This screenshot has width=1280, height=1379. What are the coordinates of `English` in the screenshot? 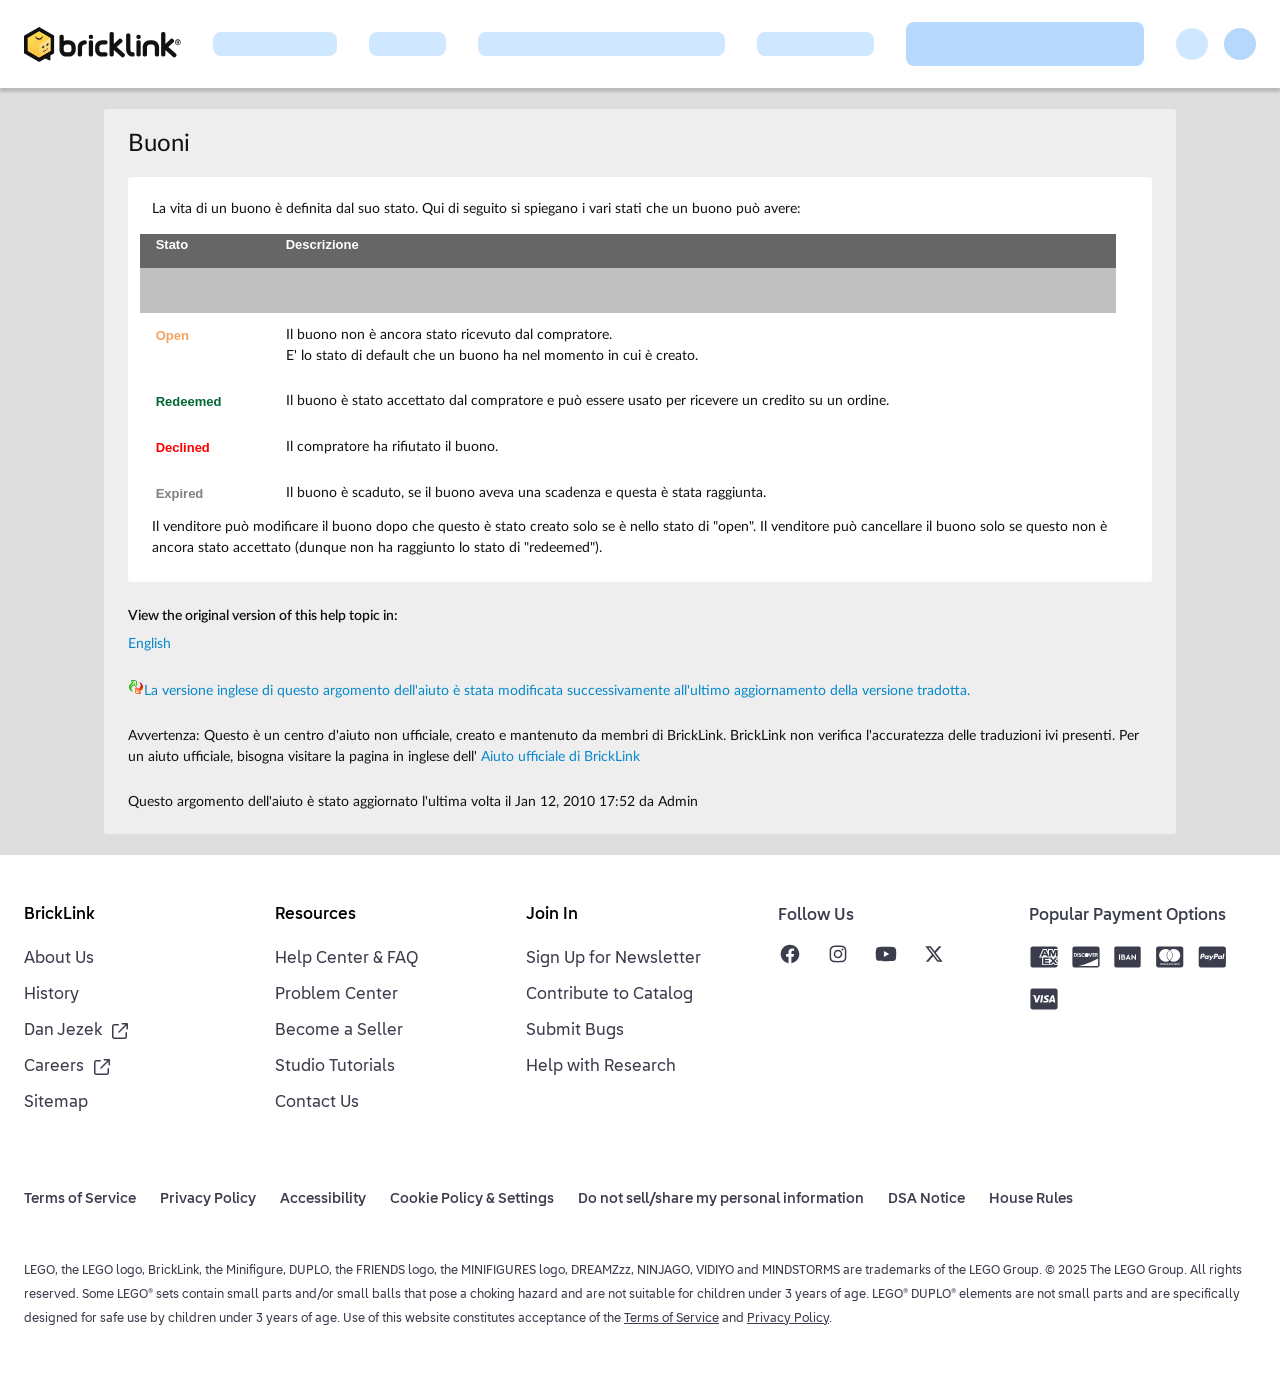 It's located at (149, 644).